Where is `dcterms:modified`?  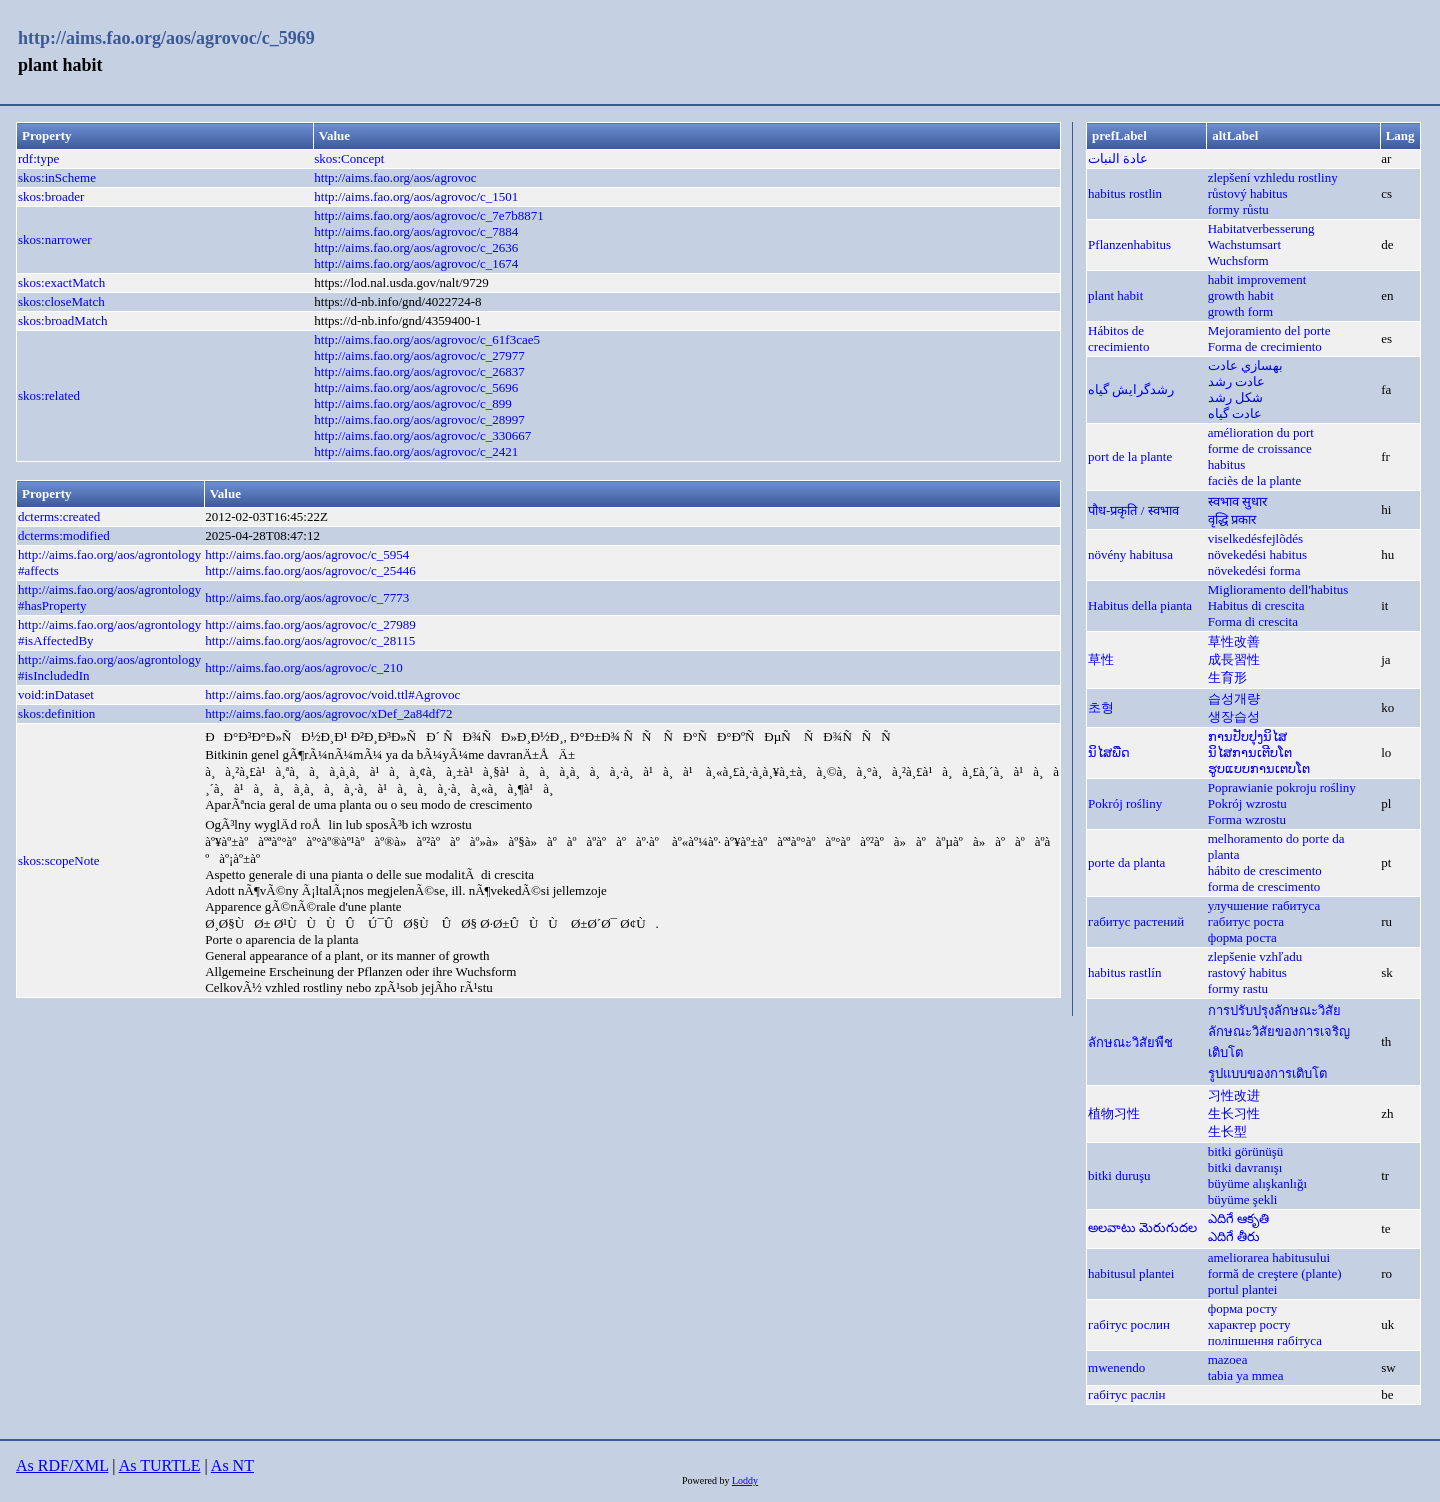 dcterms:modified is located at coordinates (64, 535).